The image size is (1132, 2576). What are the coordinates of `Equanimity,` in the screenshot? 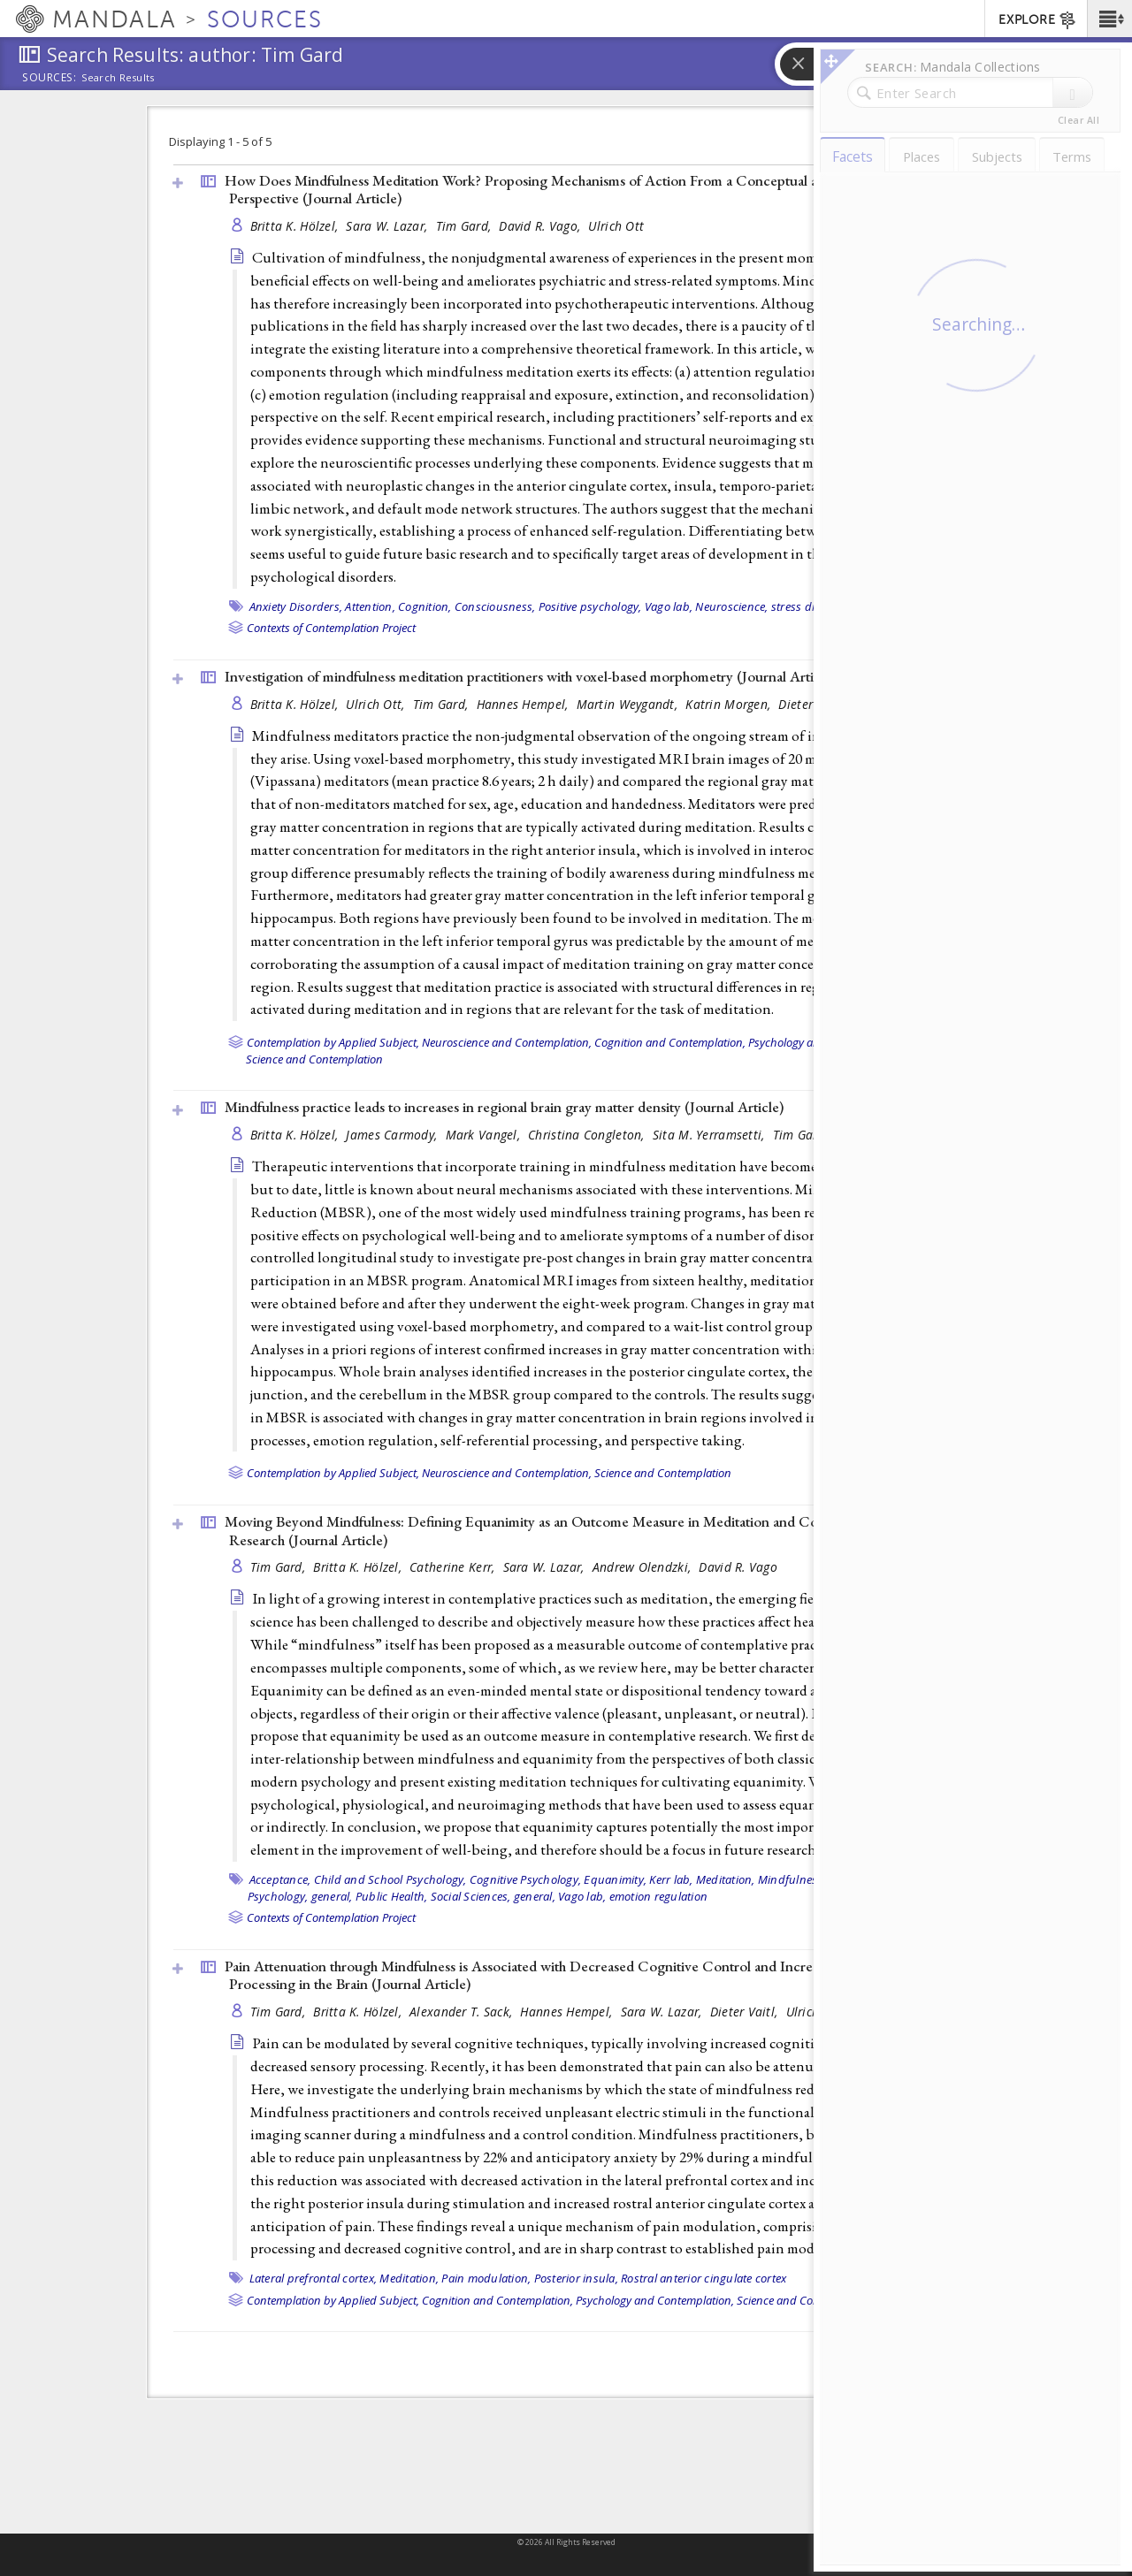 It's located at (615, 1879).